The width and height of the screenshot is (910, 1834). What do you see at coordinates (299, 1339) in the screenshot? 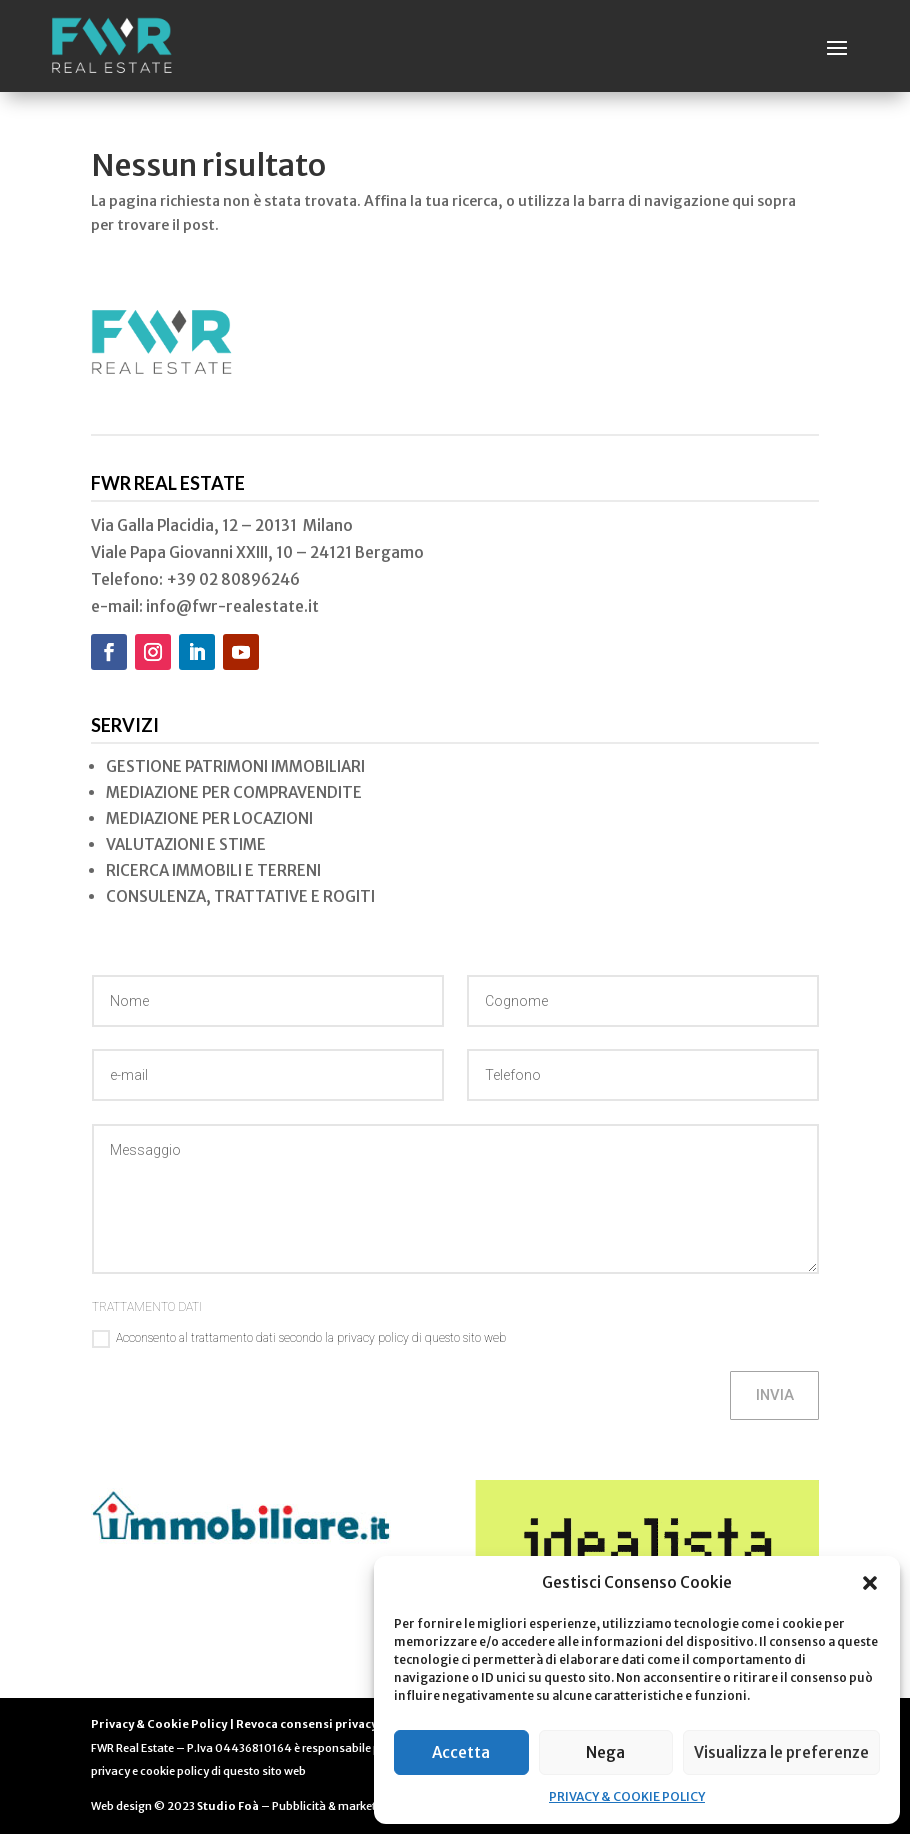
I see `Acconsento al trattamento dati secondo la privacy policy di questo sito web` at bounding box center [299, 1339].